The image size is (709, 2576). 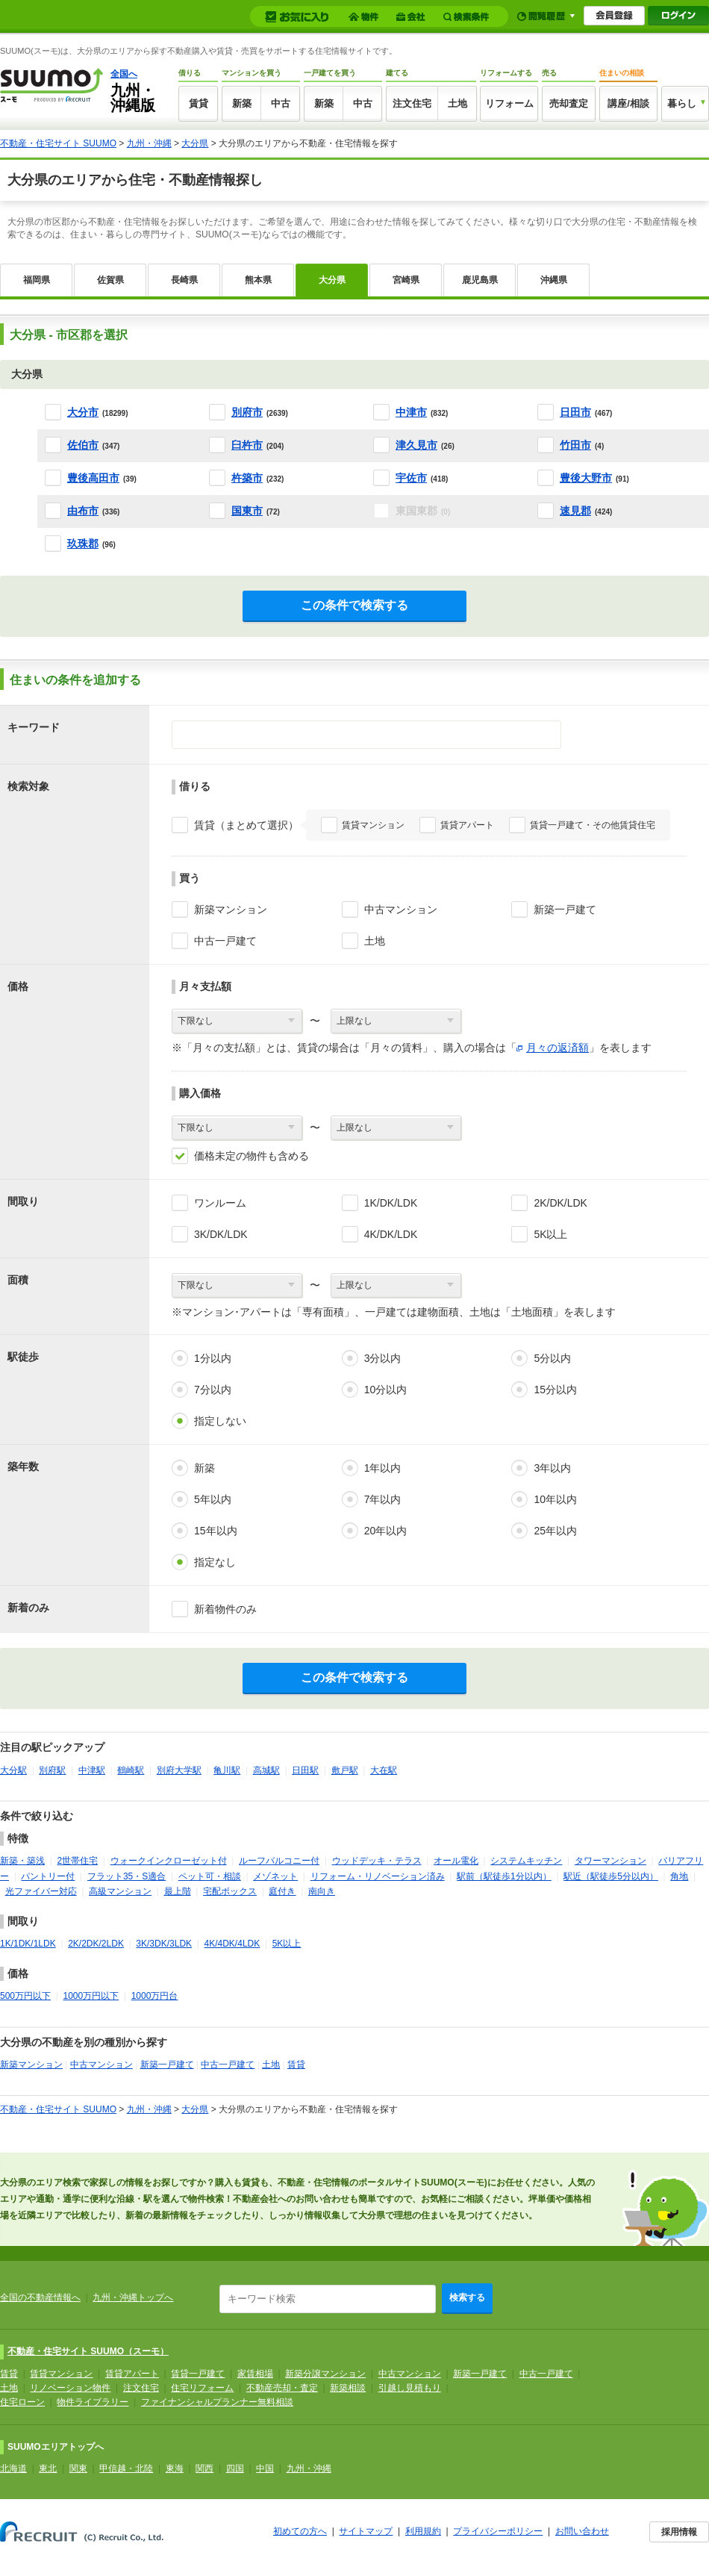 What do you see at coordinates (679, 1876) in the screenshot?
I see `角地` at bounding box center [679, 1876].